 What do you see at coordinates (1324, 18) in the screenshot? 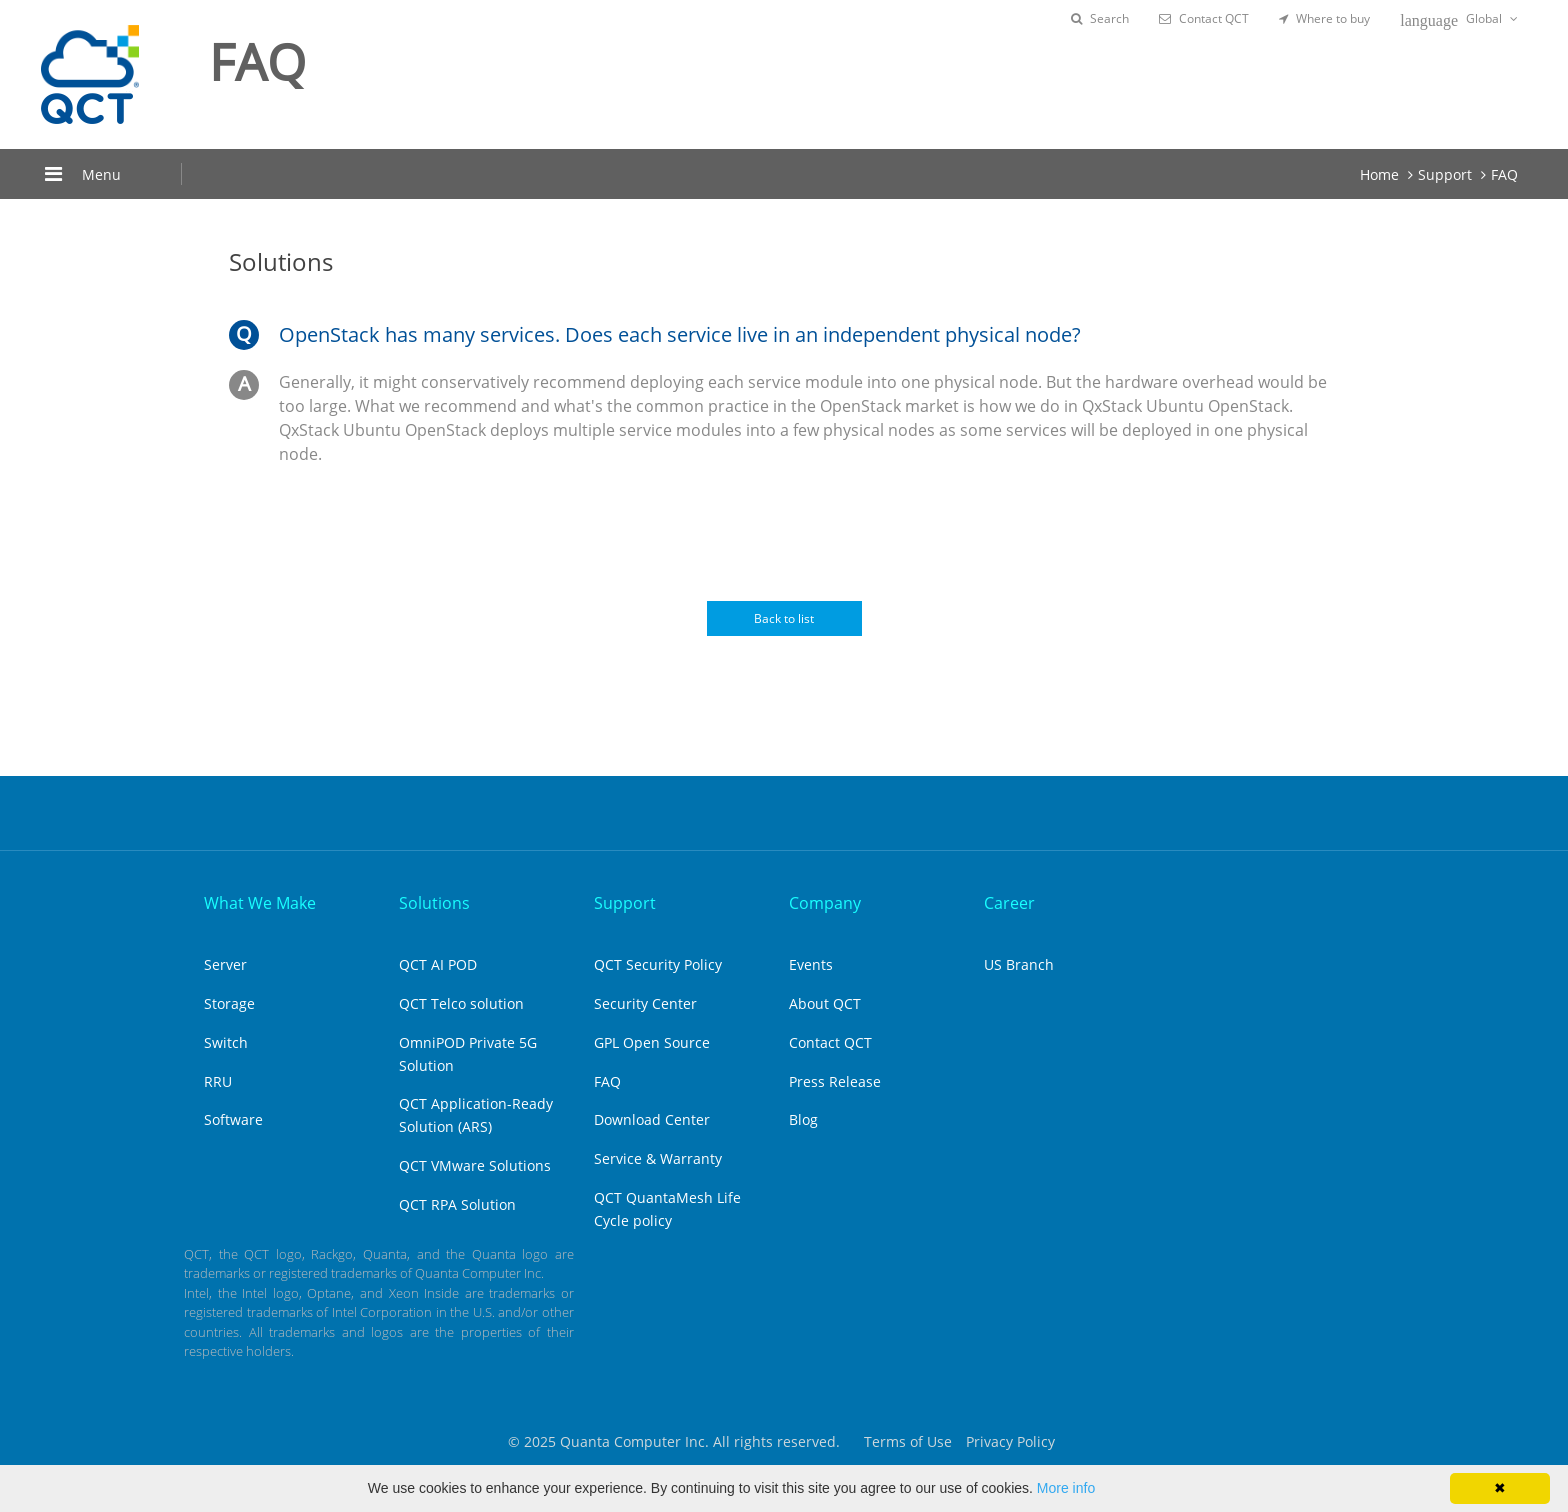
I see `Where to buy` at bounding box center [1324, 18].